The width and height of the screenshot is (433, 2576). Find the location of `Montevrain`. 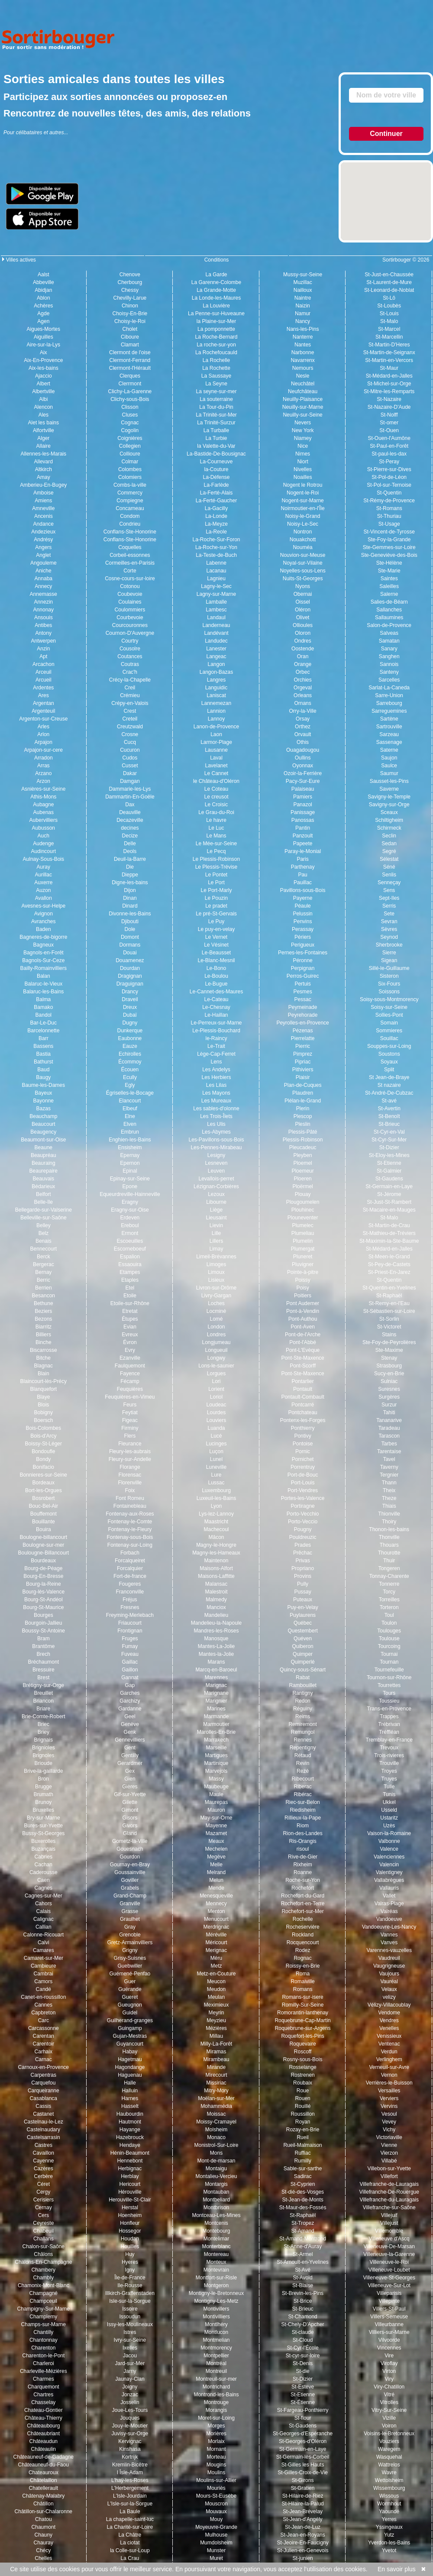

Montevrain is located at coordinates (216, 2270).